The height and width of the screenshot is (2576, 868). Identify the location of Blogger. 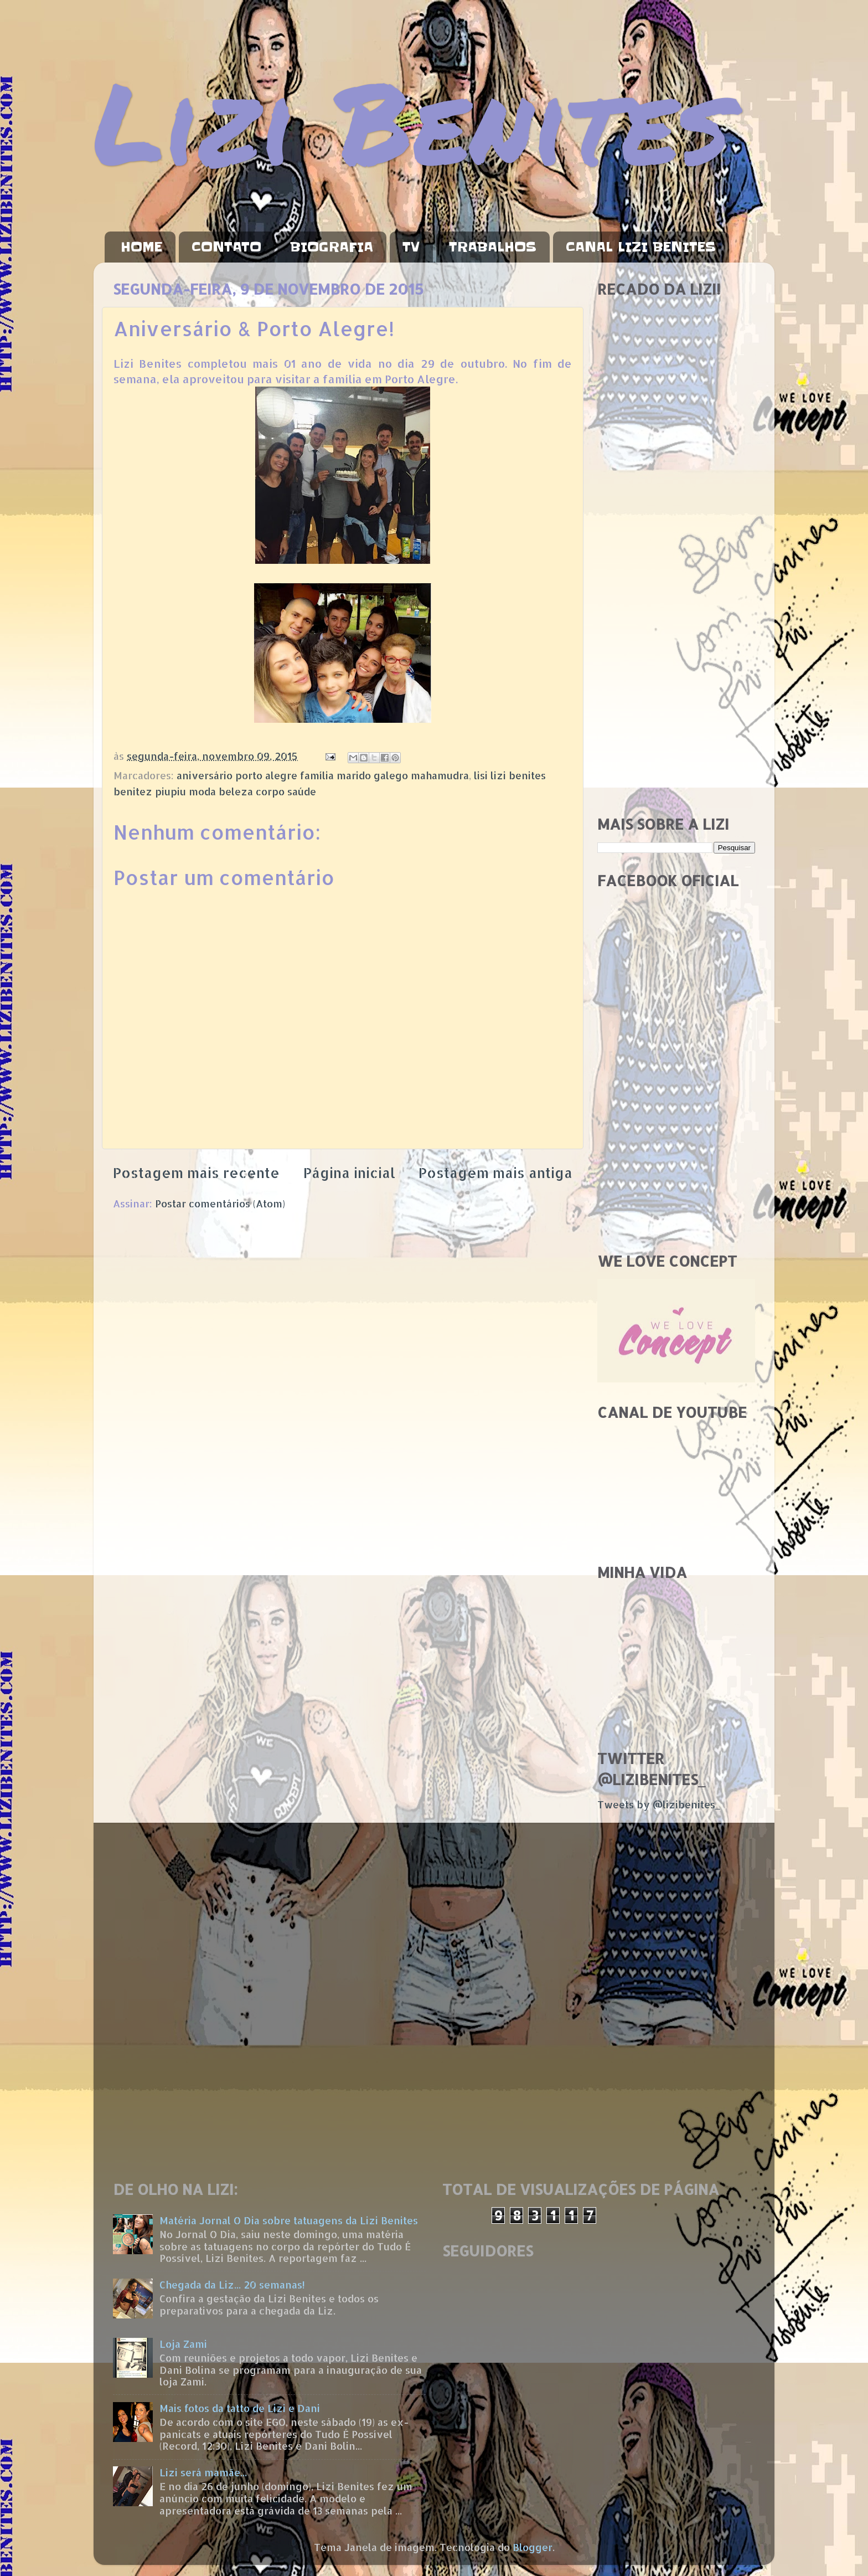
(532, 2547).